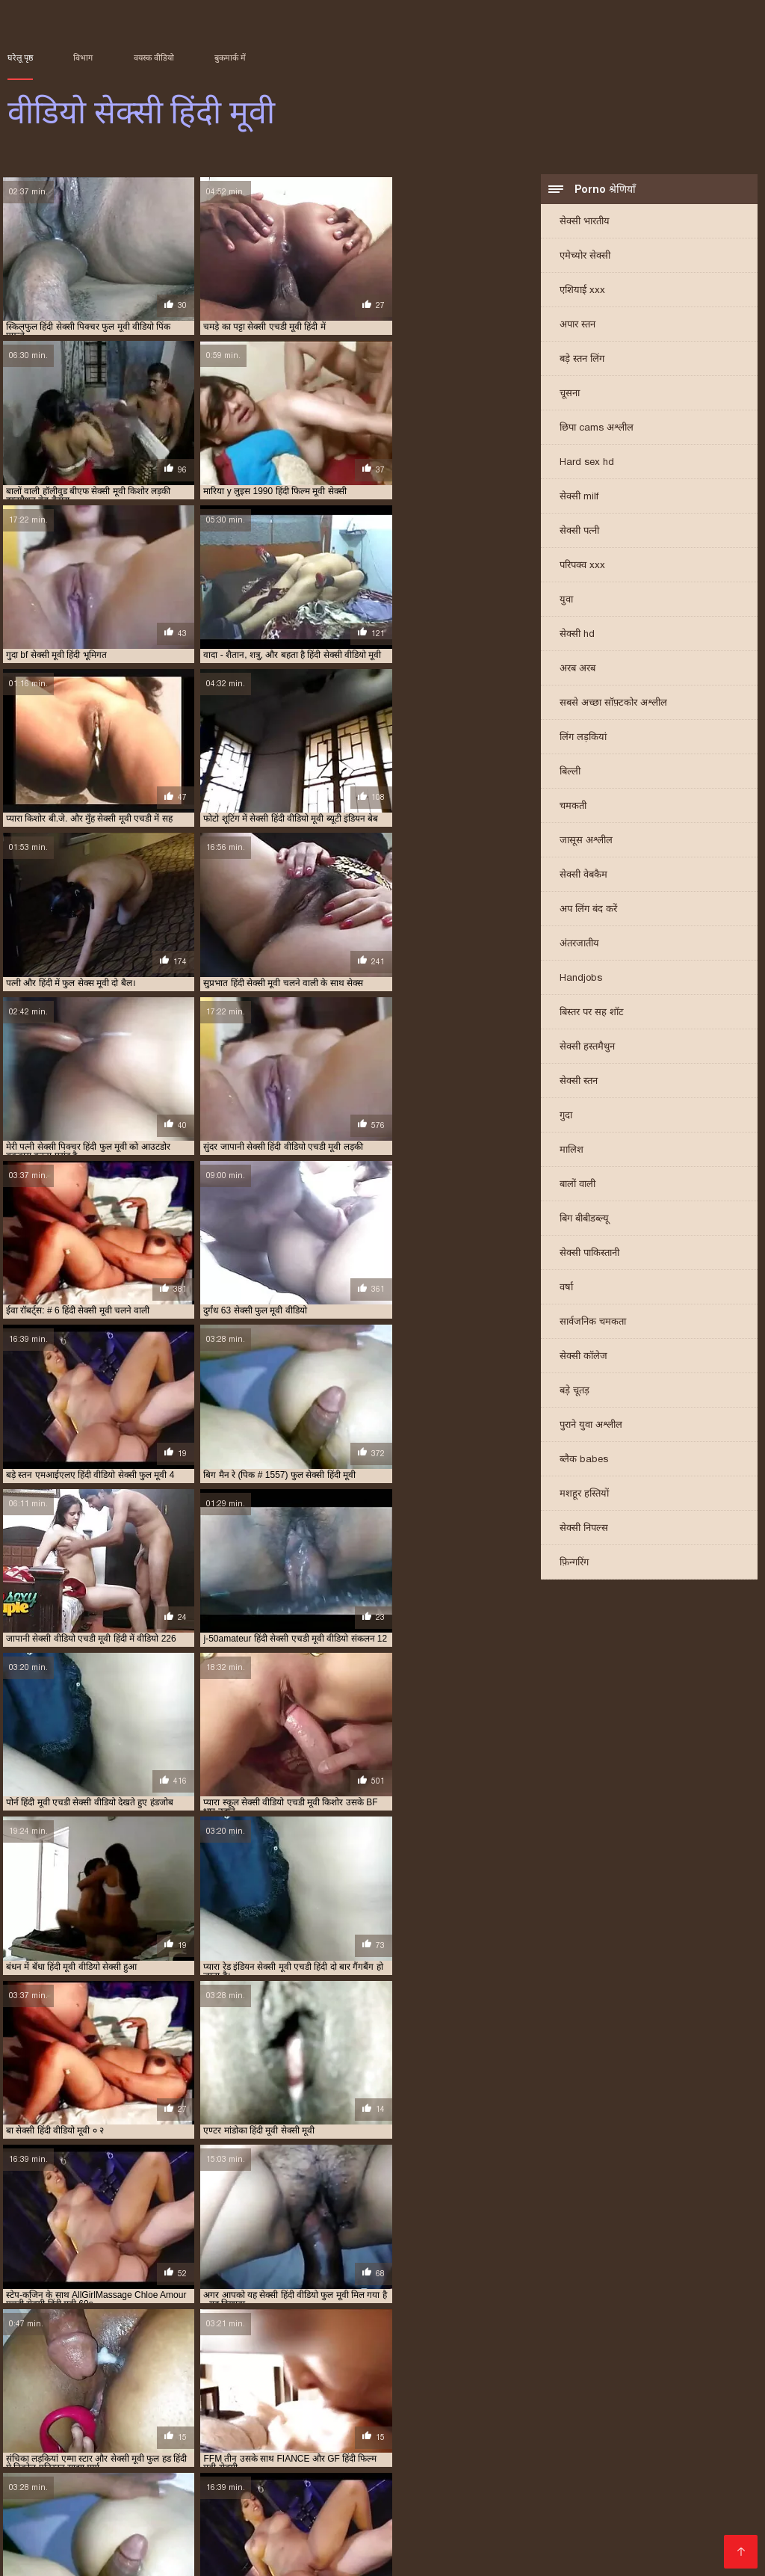 This screenshot has height=2576, width=765. Describe the element at coordinates (602, 2459) in the screenshot. I see `தமிழ் செக்ஸ்` at that location.